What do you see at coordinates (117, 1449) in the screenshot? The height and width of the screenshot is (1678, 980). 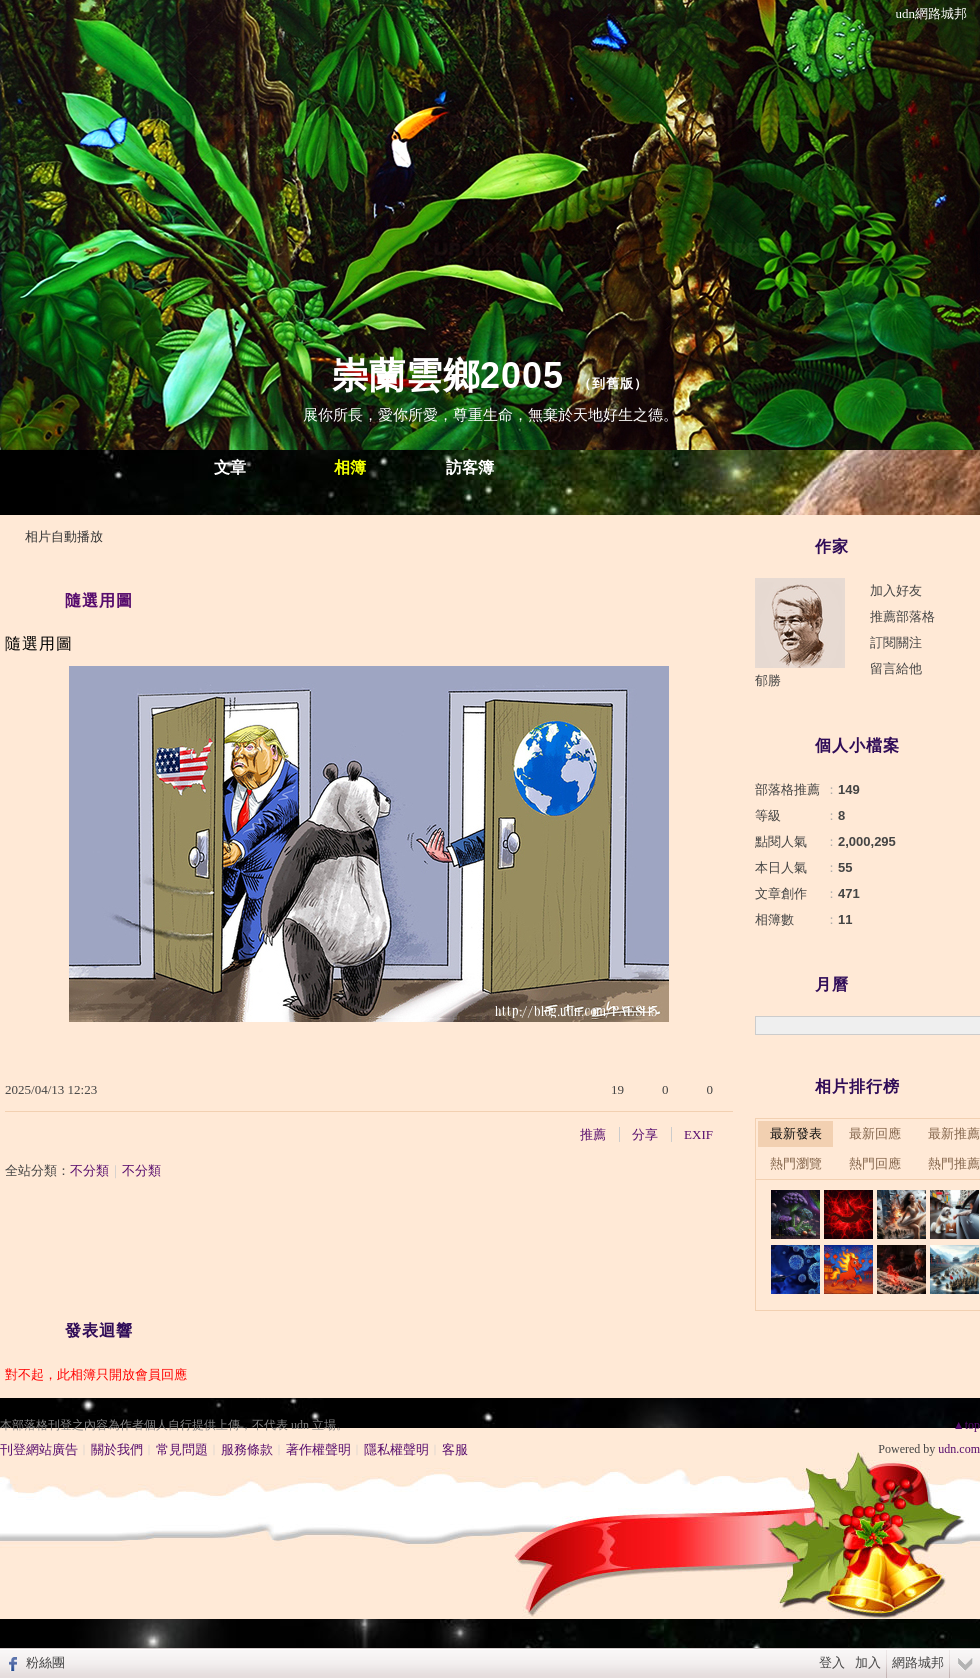 I see `關於我們` at bounding box center [117, 1449].